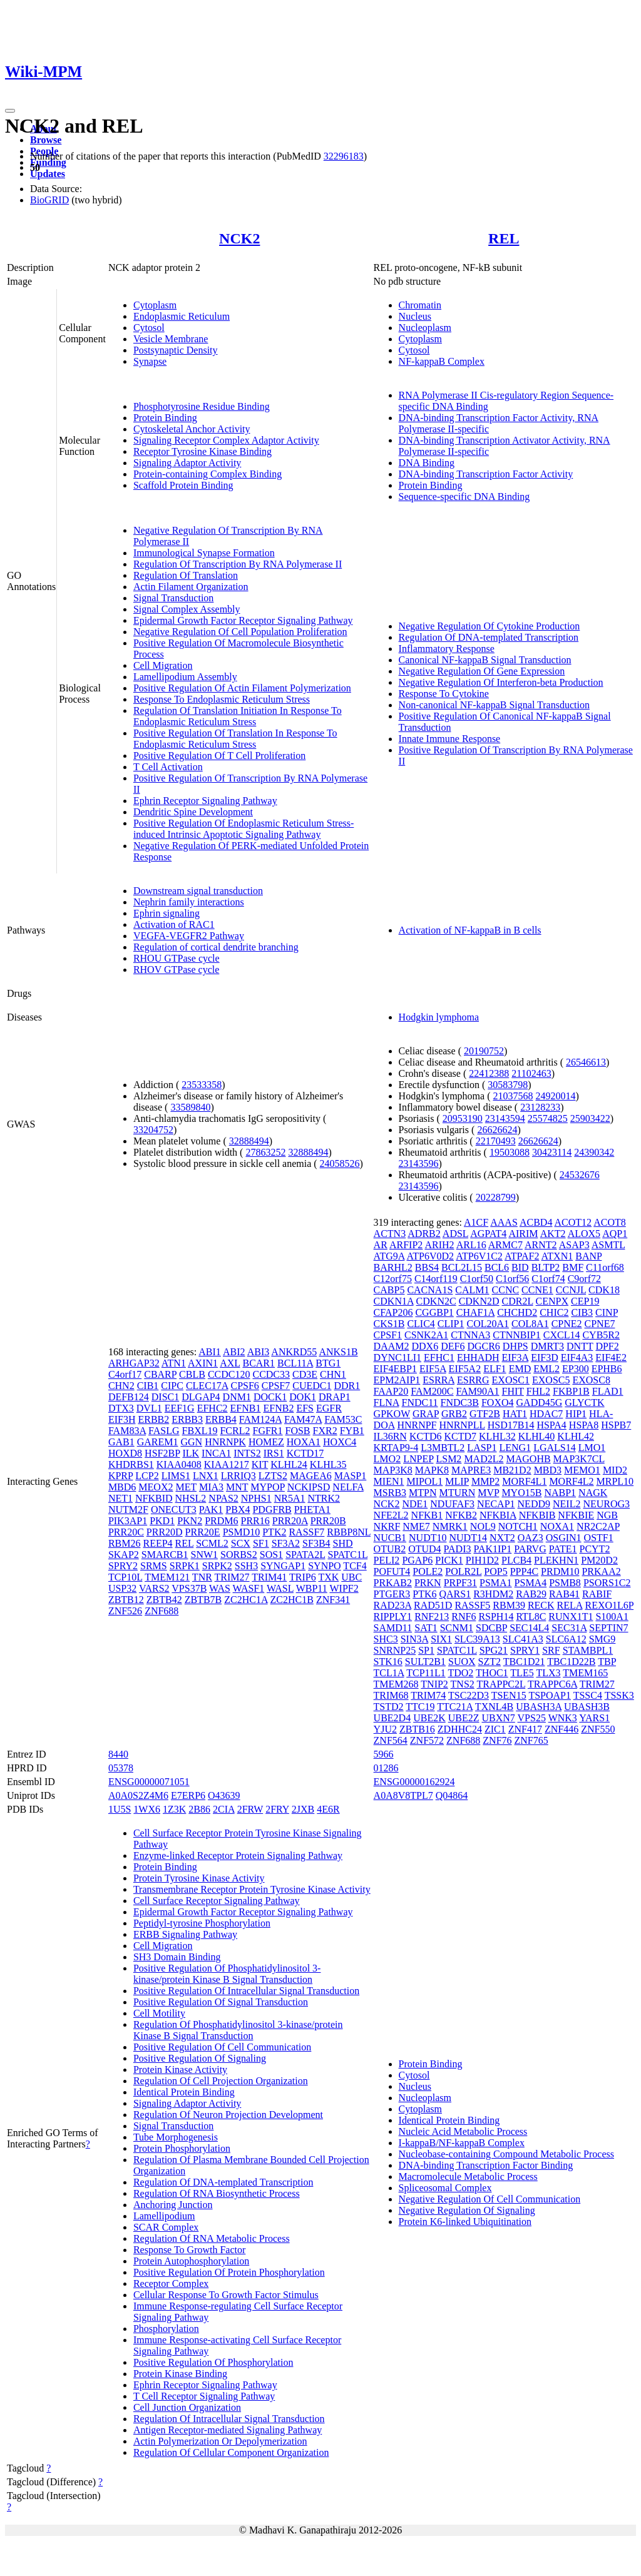 The image size is (641, 2576). What do you see at coordinates (606, 1312) in the screenshot?
I see `CINP` at bounding box center [606, 1312].